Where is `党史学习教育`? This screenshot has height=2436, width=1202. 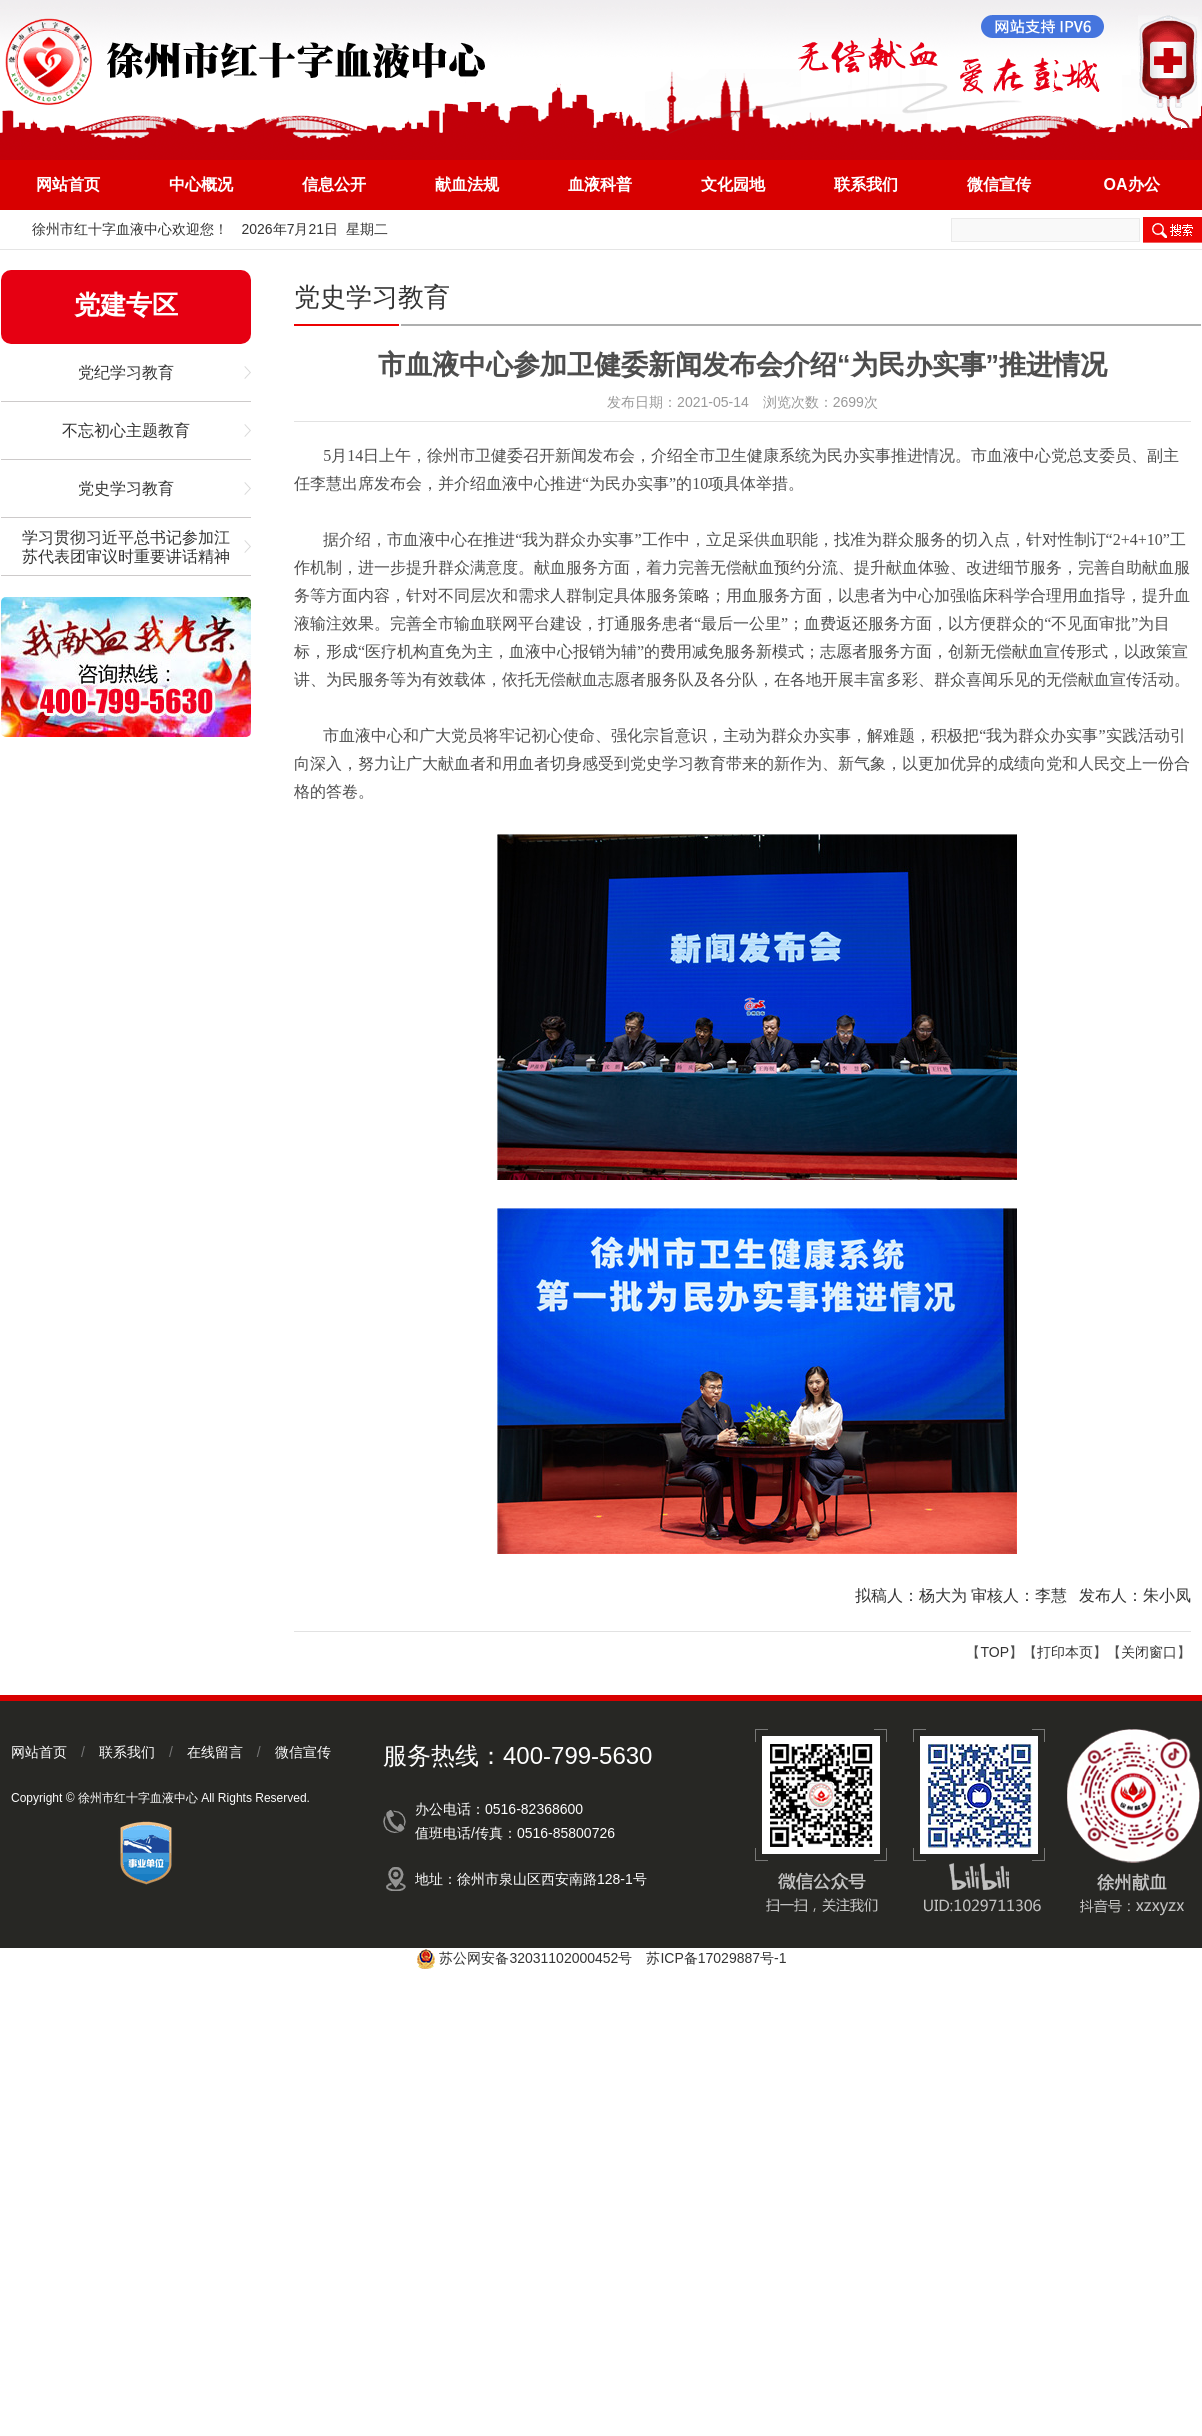
党史学习教育 is located at coordinates (126, 488).